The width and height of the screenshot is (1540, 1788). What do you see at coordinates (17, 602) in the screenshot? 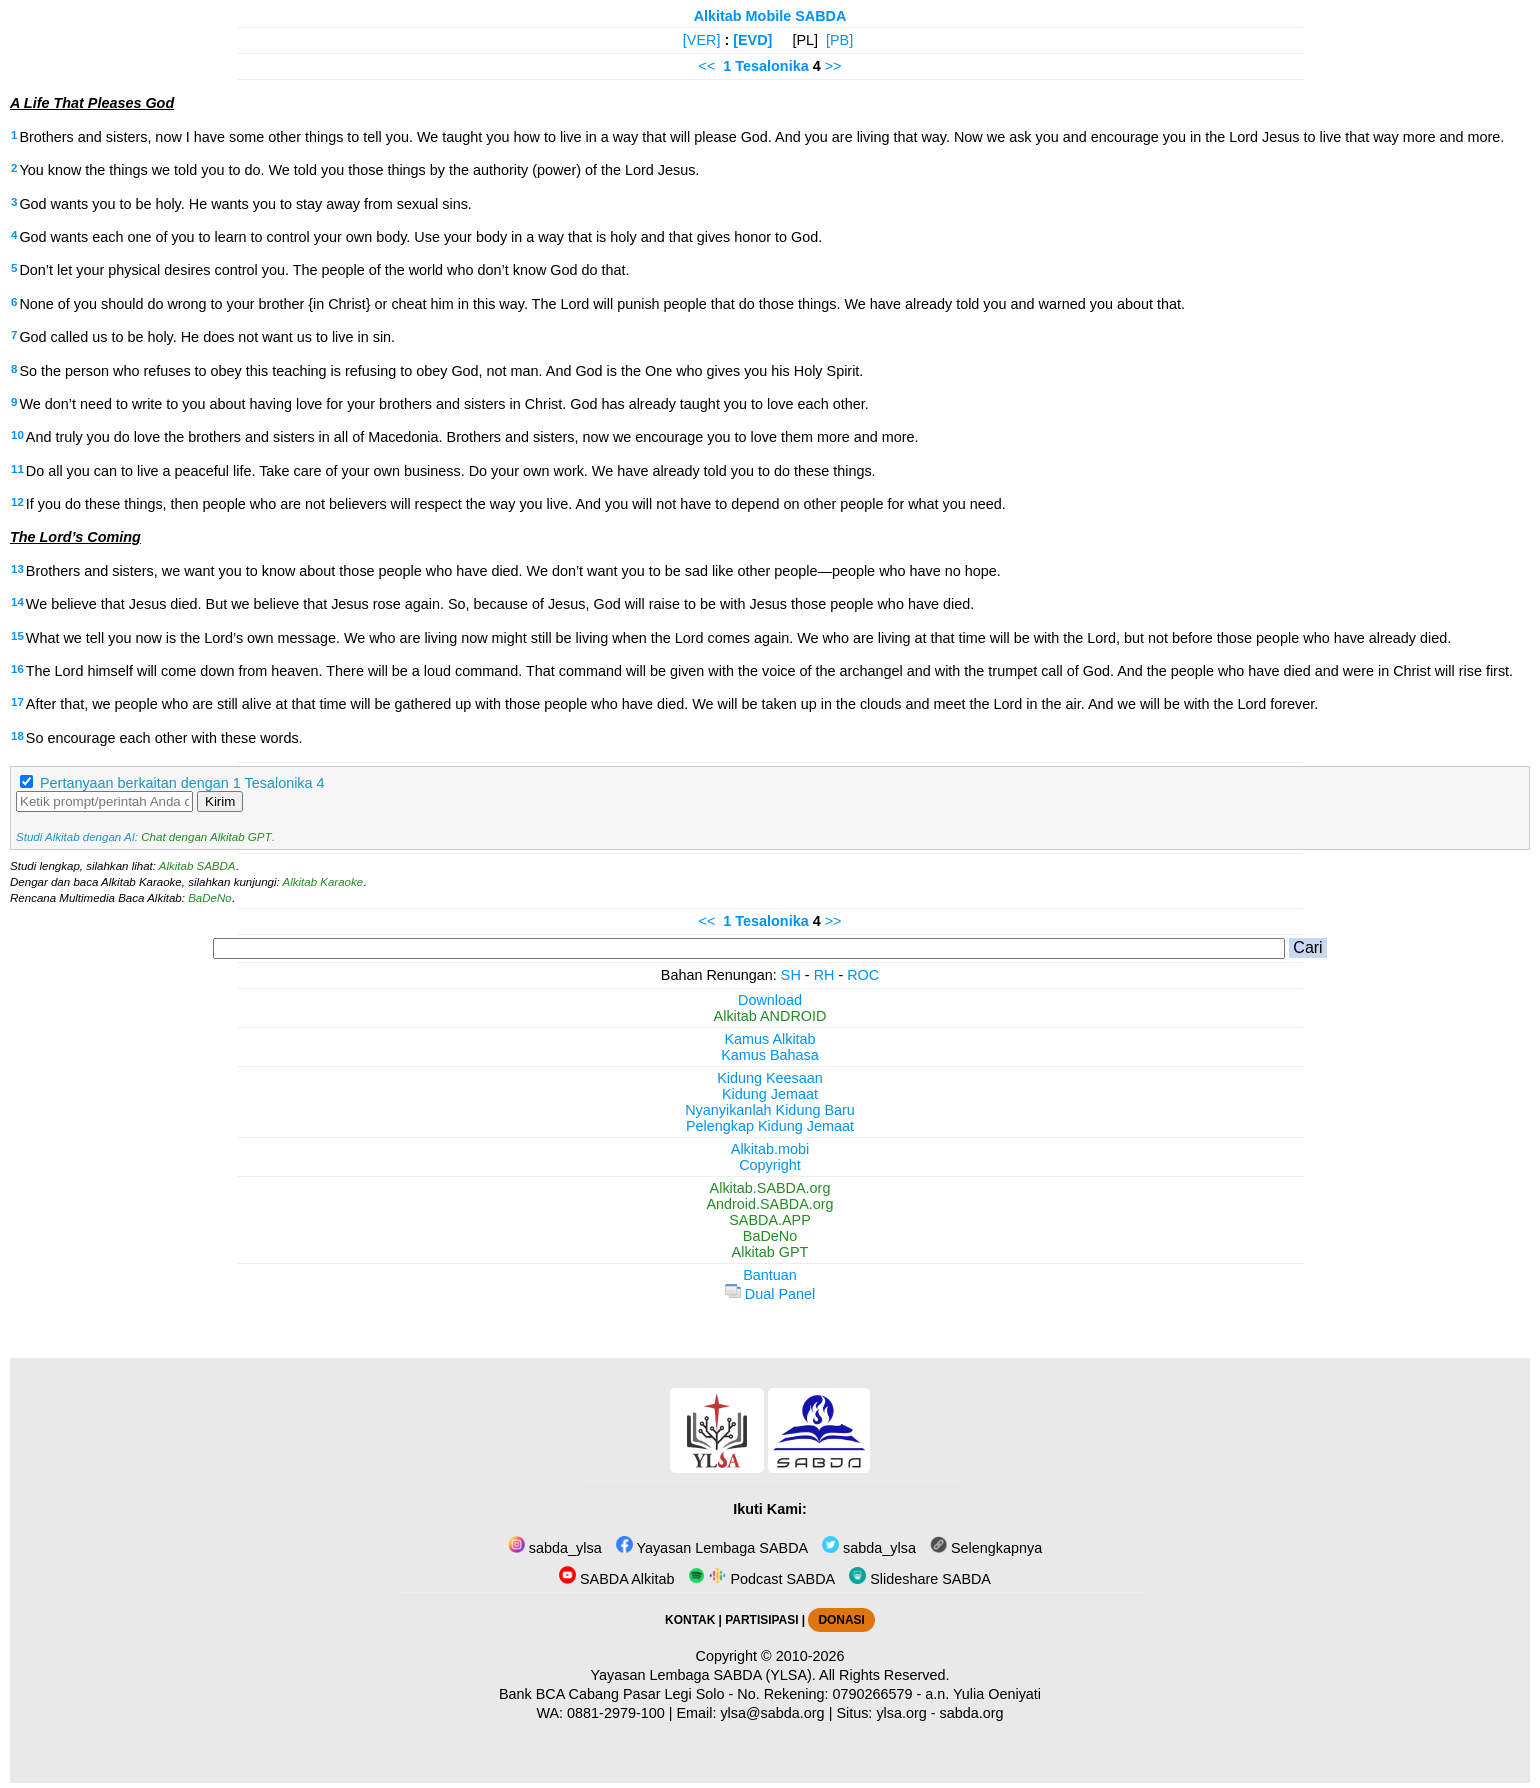
I see `14` at bounding box center [17, 602].